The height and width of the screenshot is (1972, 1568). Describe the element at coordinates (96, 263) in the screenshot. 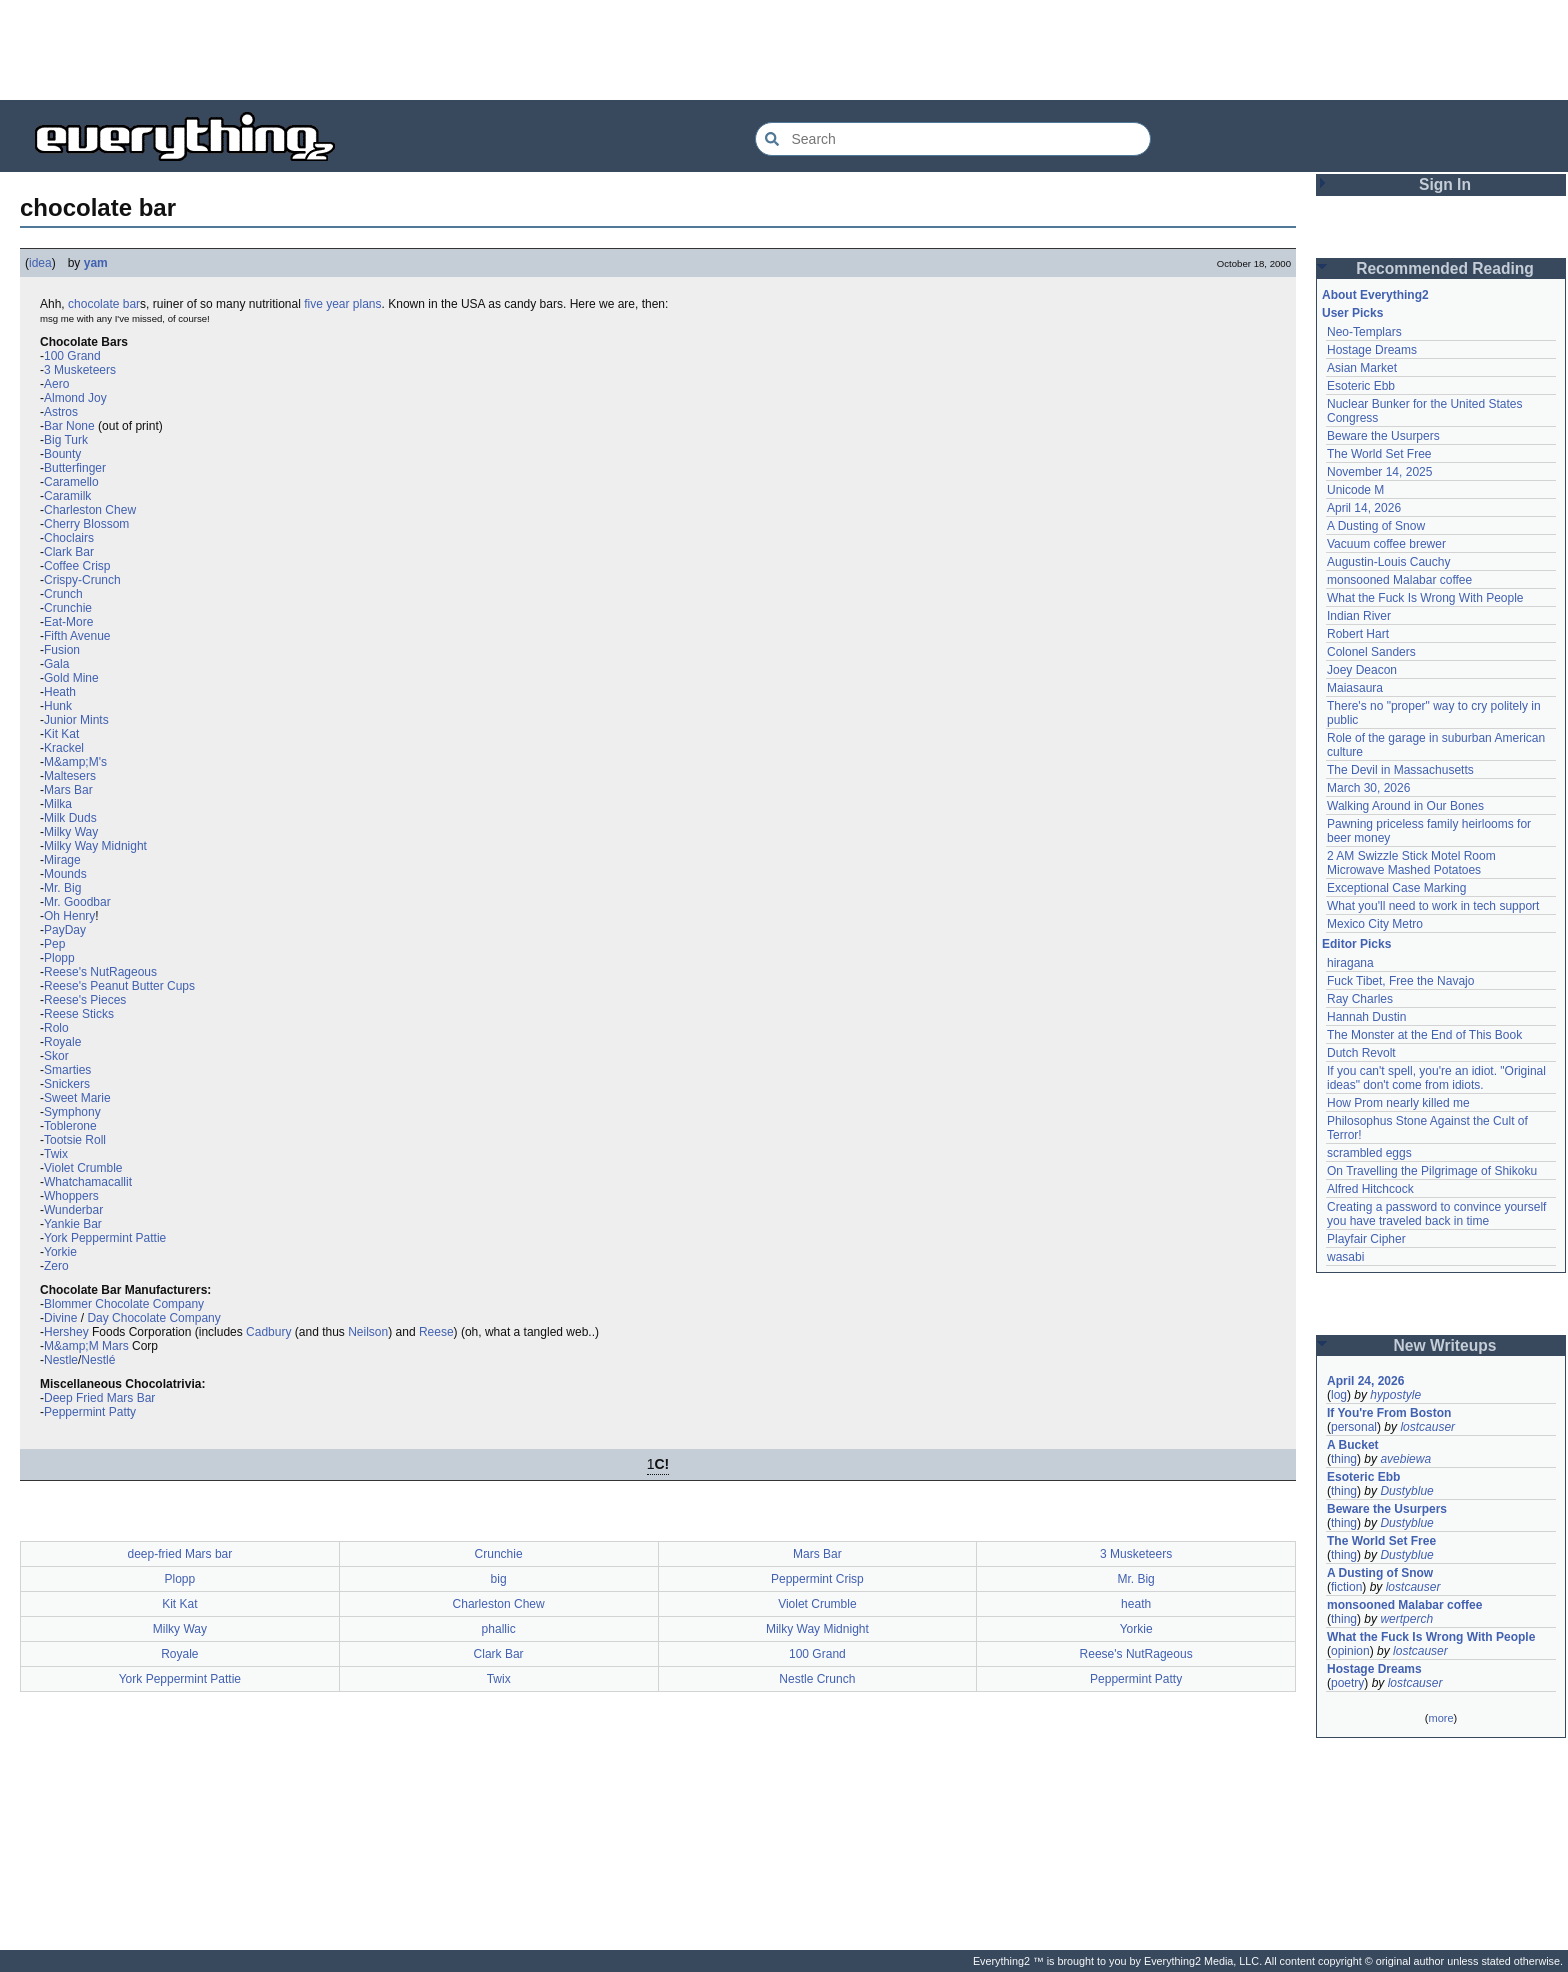

I see `yam` at that location.